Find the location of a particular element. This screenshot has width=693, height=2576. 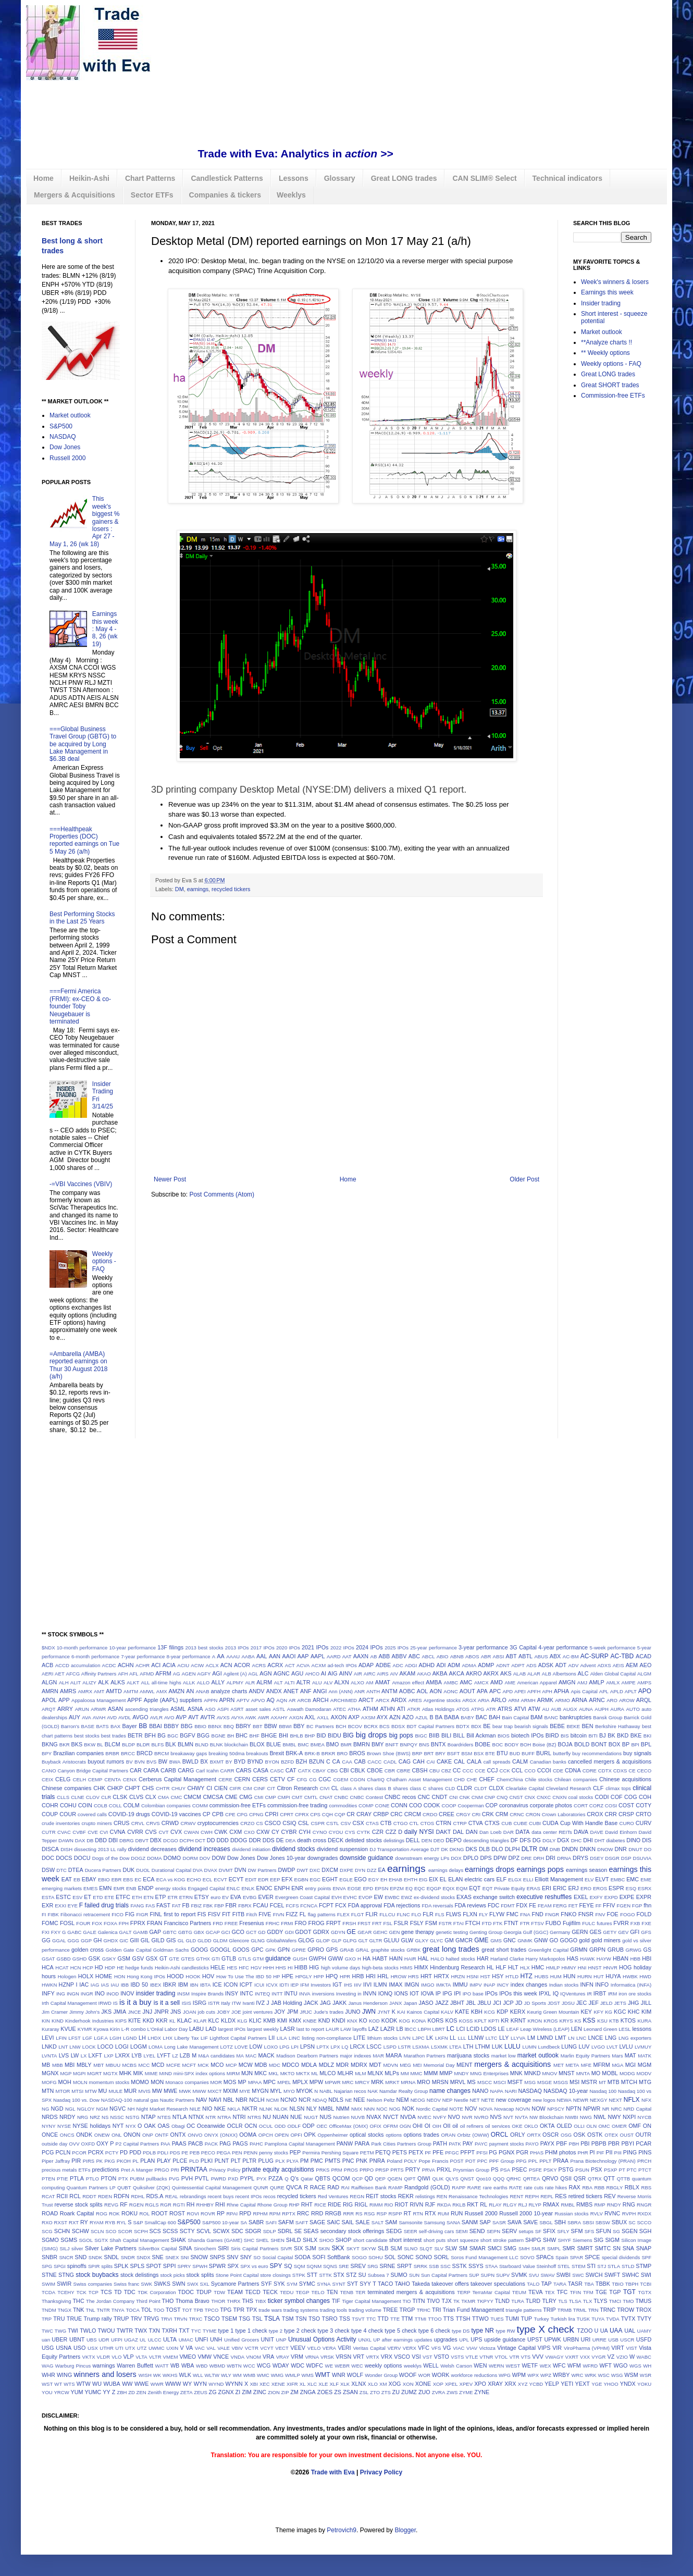

JEF is located at coordinates (594, 2003).